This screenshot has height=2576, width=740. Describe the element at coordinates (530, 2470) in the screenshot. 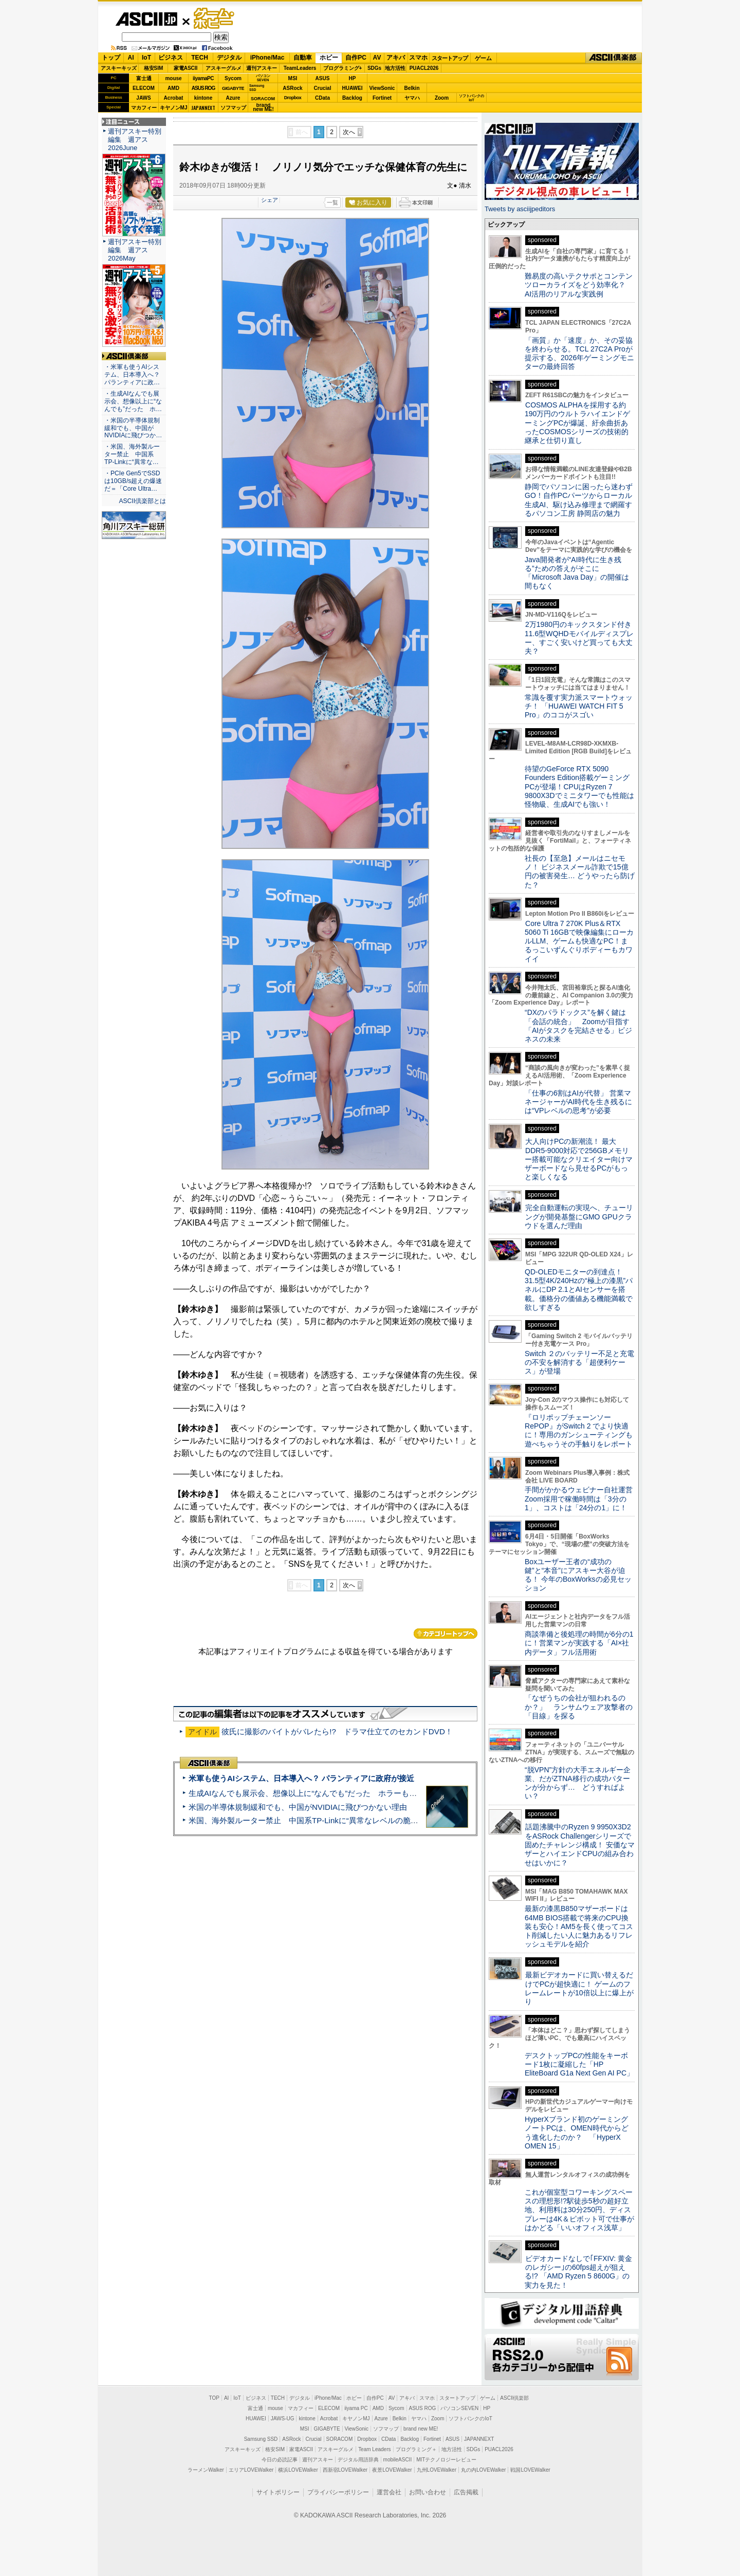

I see `戦国LOVEWalker` at that location.